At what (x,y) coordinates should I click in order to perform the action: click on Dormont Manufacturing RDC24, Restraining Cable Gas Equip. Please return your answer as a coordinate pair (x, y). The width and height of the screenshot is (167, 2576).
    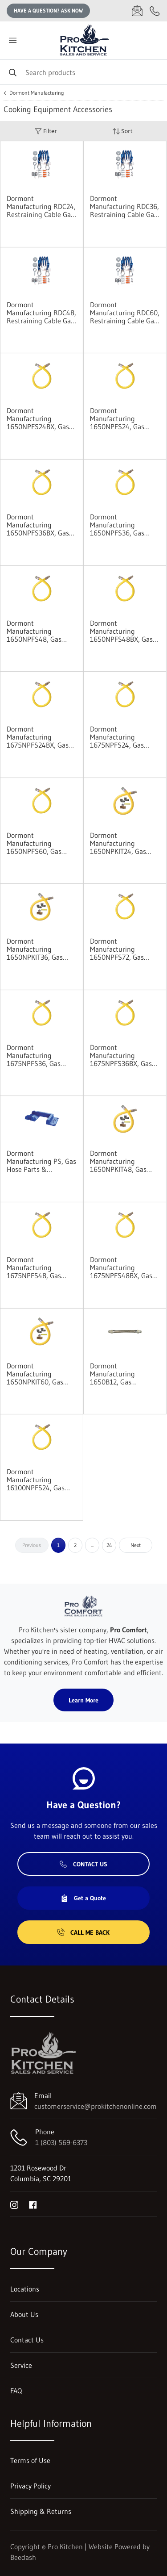
    Looking at the image, I should click on (41, 206).